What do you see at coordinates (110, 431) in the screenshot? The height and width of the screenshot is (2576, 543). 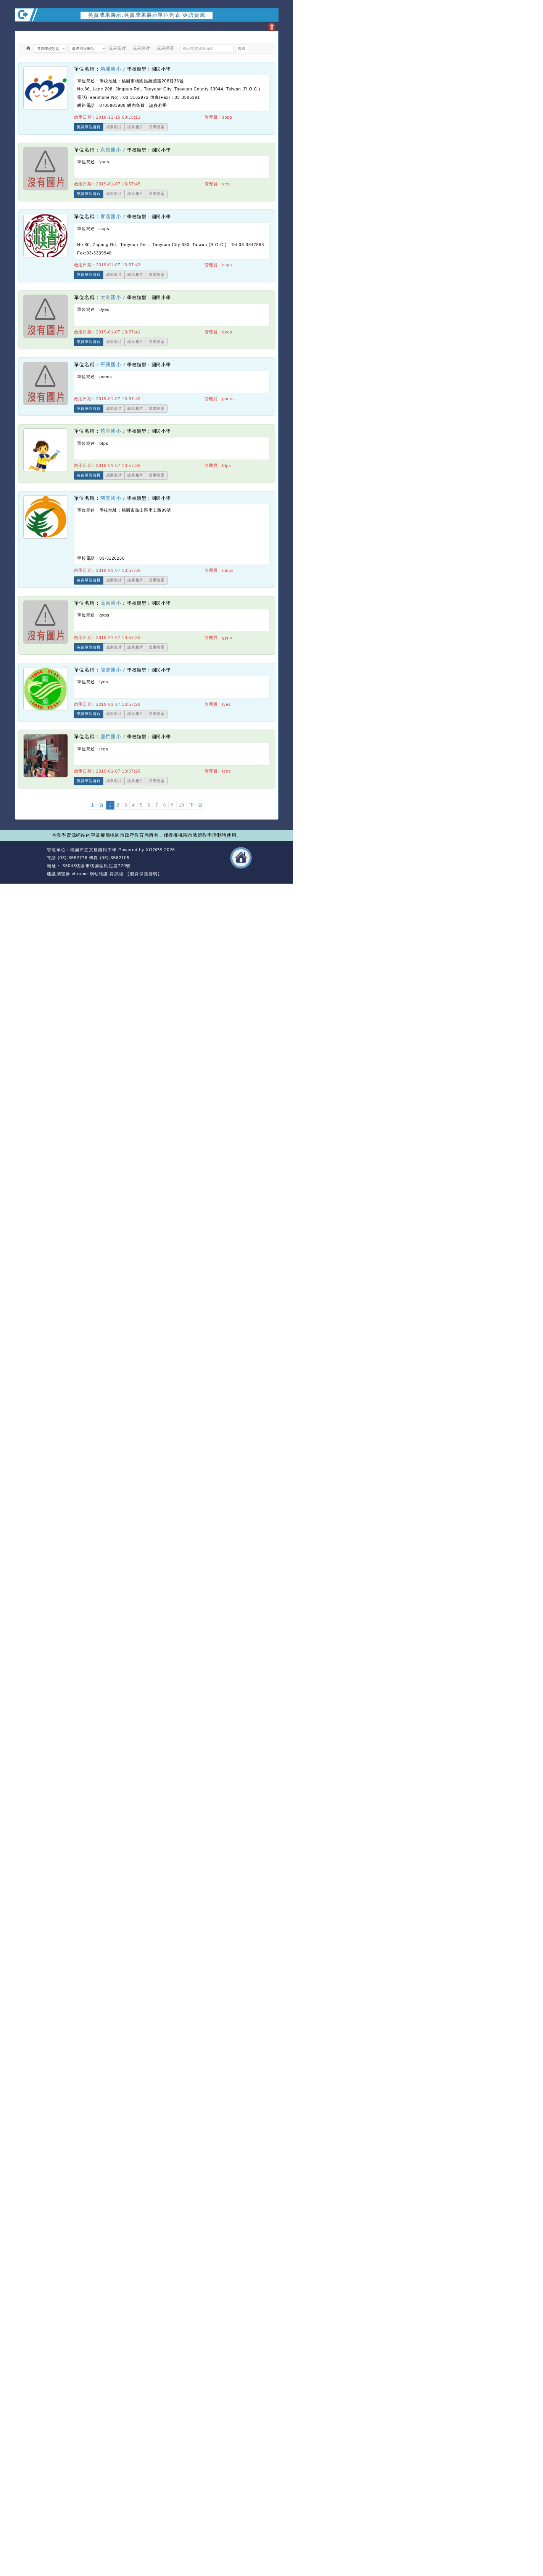 I see `芭里國小` at bounding box center [110, 431].